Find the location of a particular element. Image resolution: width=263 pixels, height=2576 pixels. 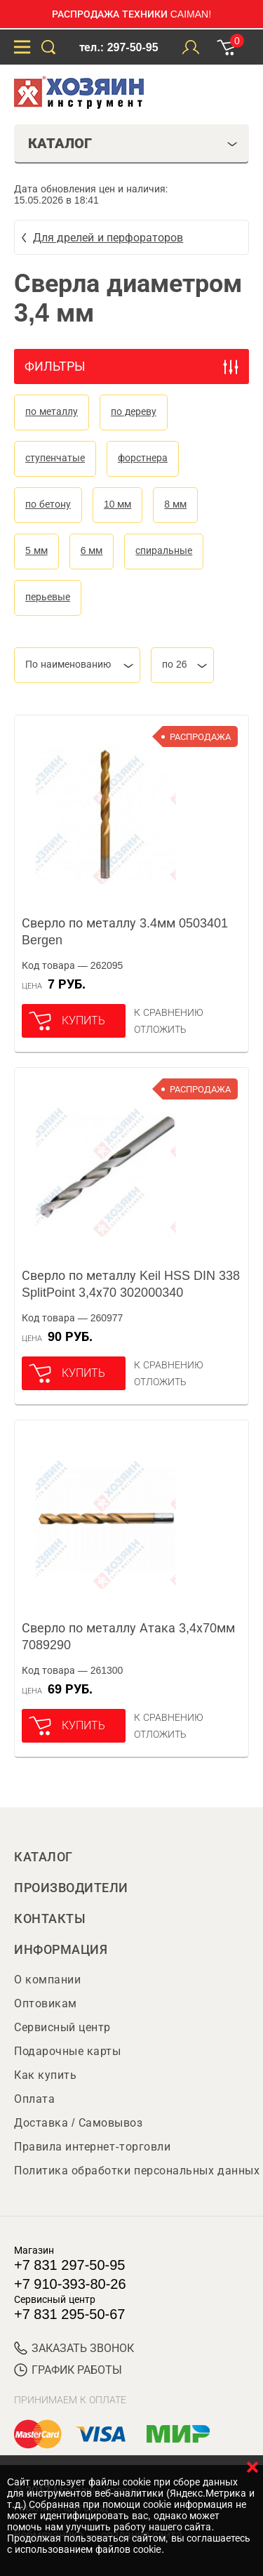

+7 910-393-80-26 is located at coordinates (70, 2284).